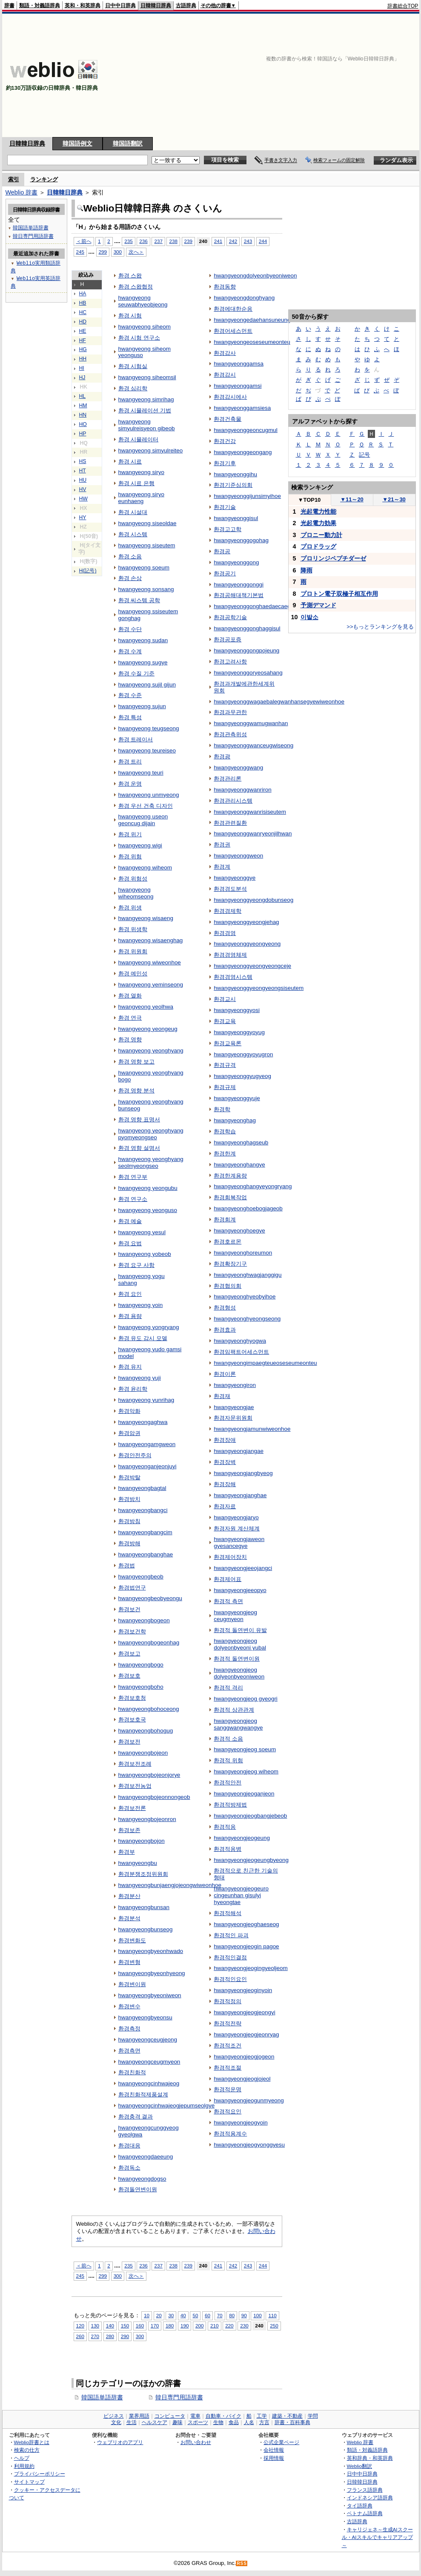 This screenshot has width=421, height=2576. Describe the element at coordinates (318, 523) in the screenshot. I see `光起電力効果` at that location.